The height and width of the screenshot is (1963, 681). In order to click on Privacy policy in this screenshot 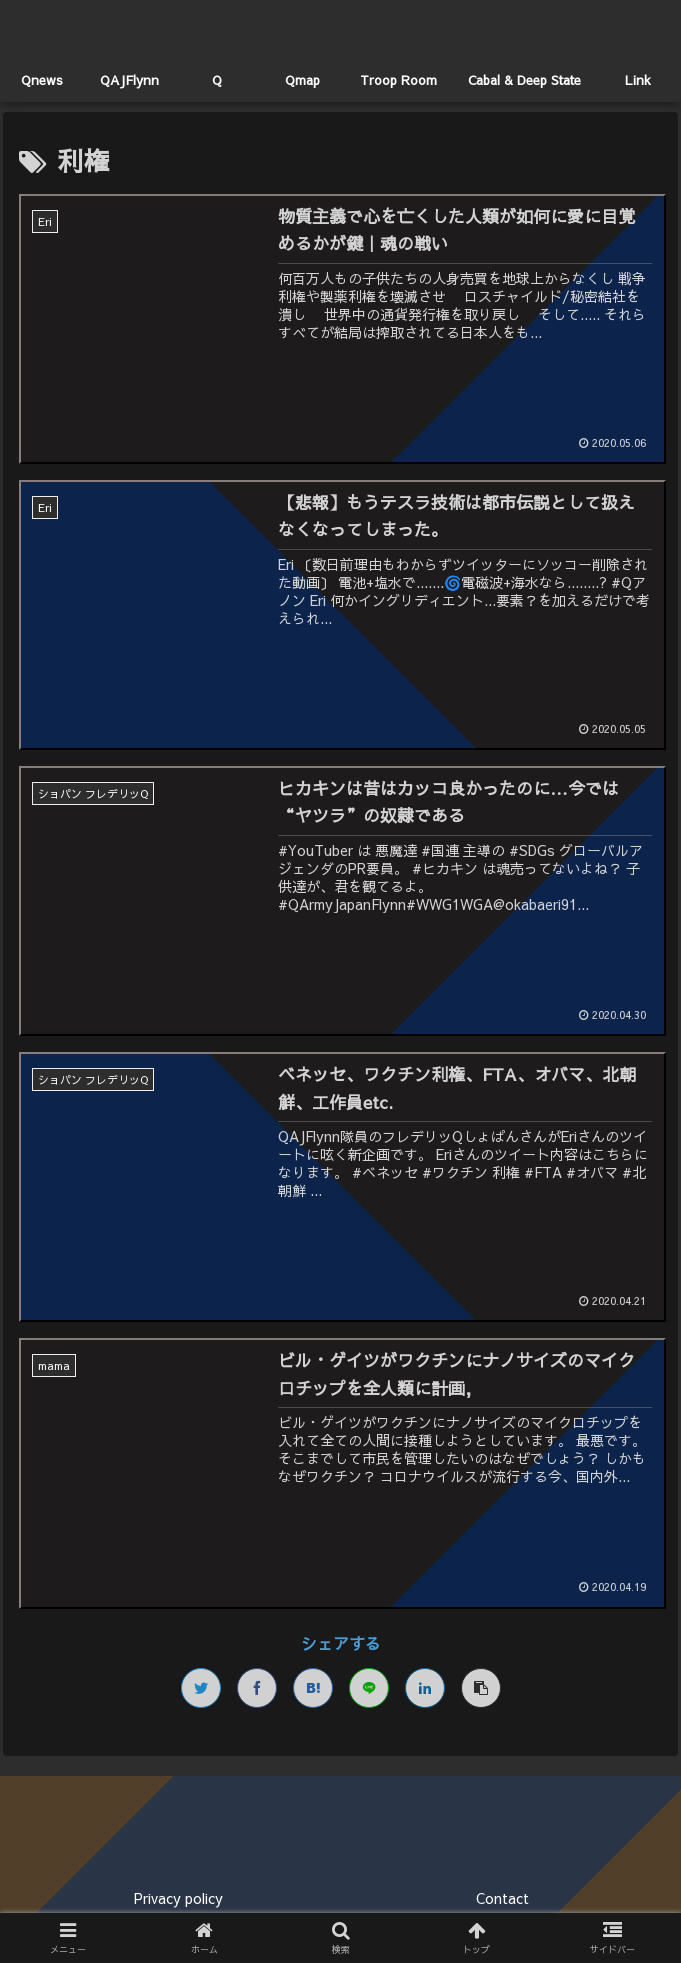, I will do `click(178, 1898)`.